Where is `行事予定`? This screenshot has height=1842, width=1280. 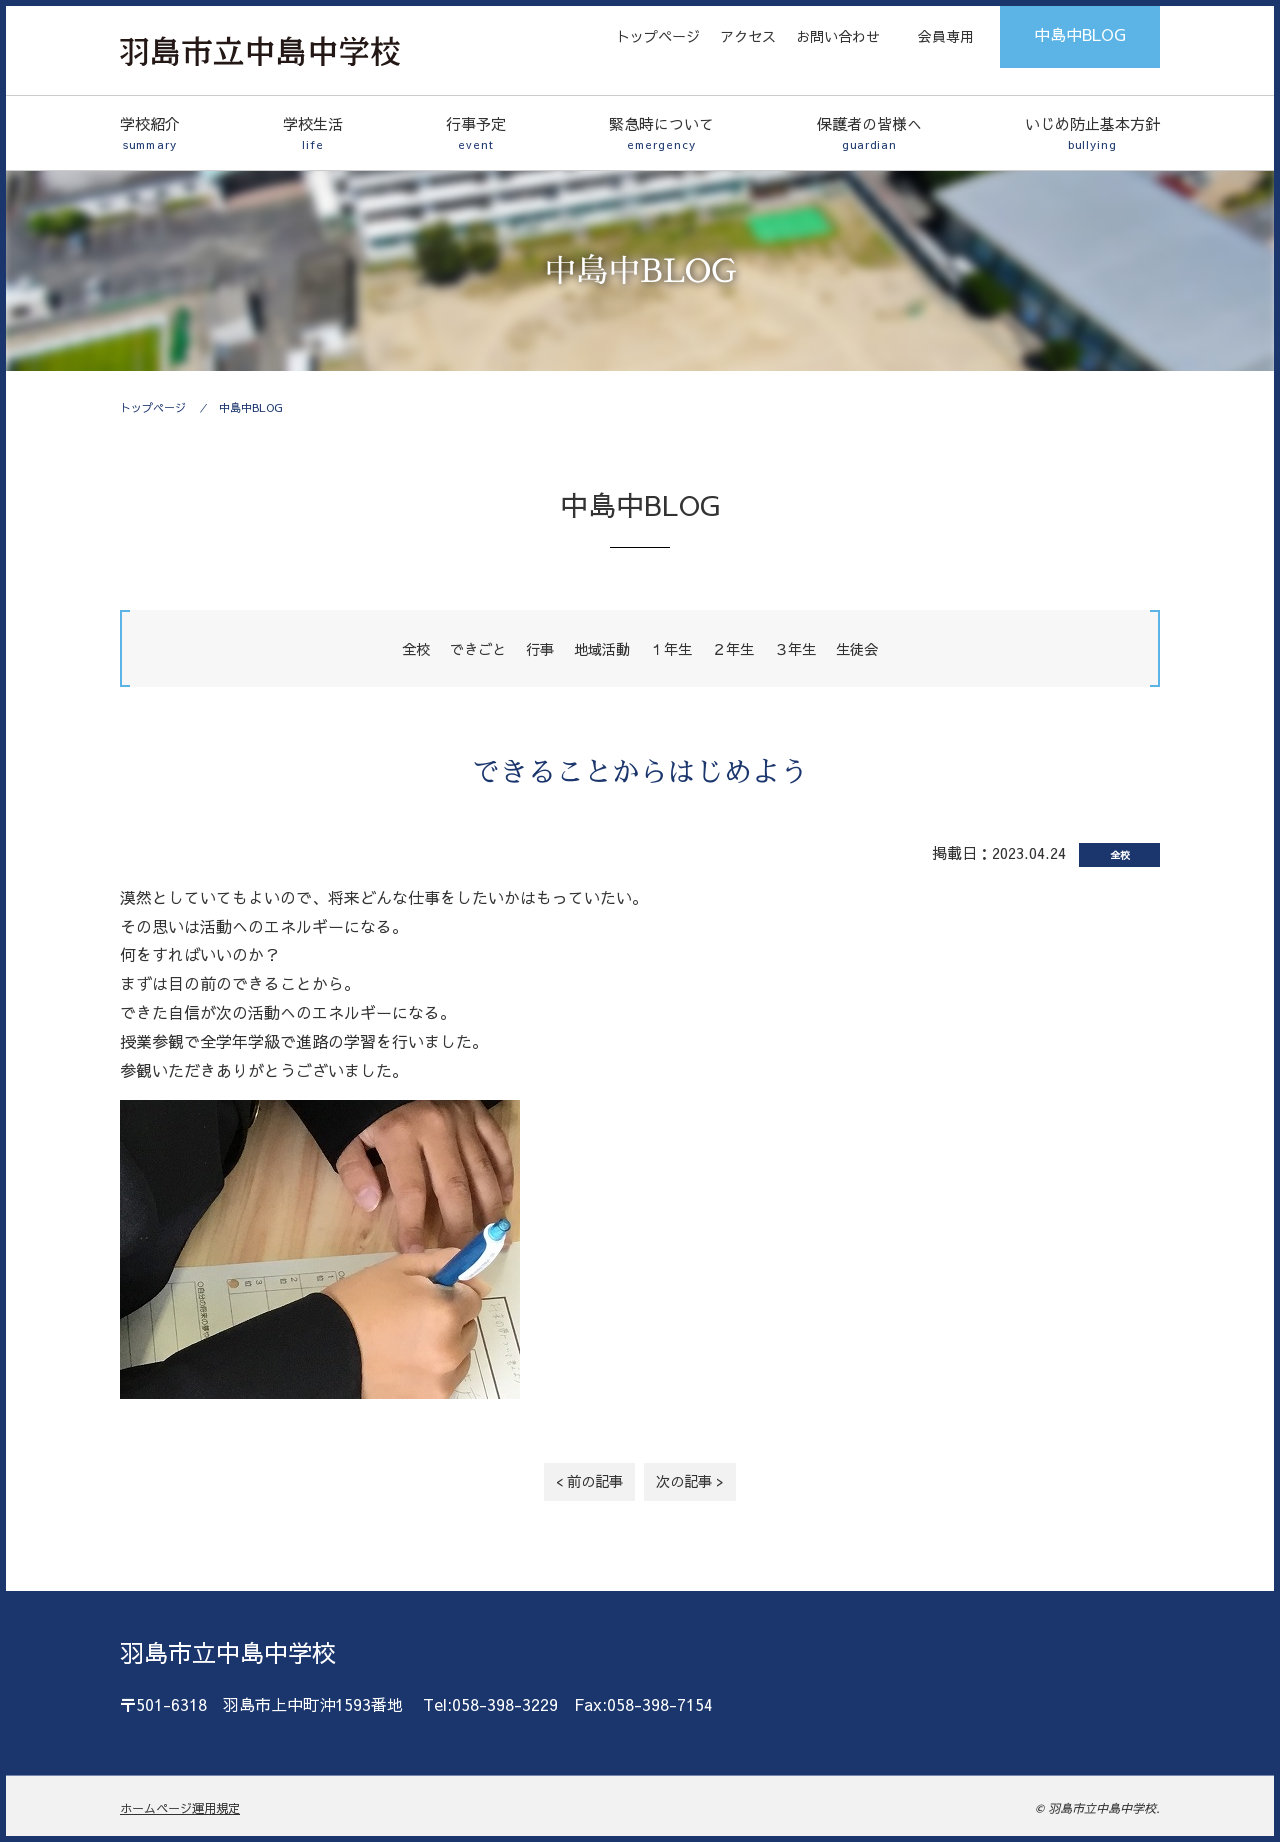 行事予定 is located at coordinates (476, 133).